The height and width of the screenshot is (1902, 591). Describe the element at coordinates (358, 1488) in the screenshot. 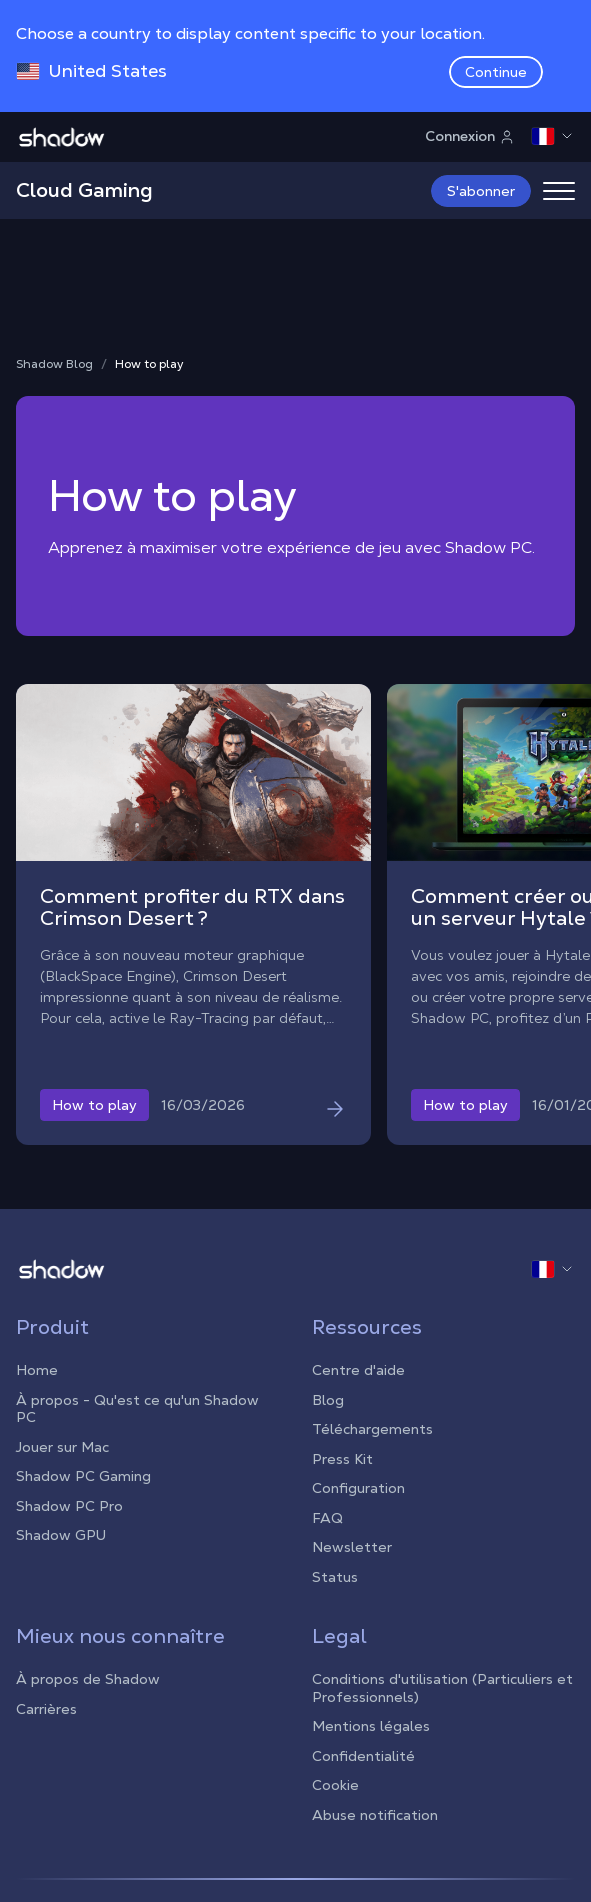

I see `Configuration` at that location.